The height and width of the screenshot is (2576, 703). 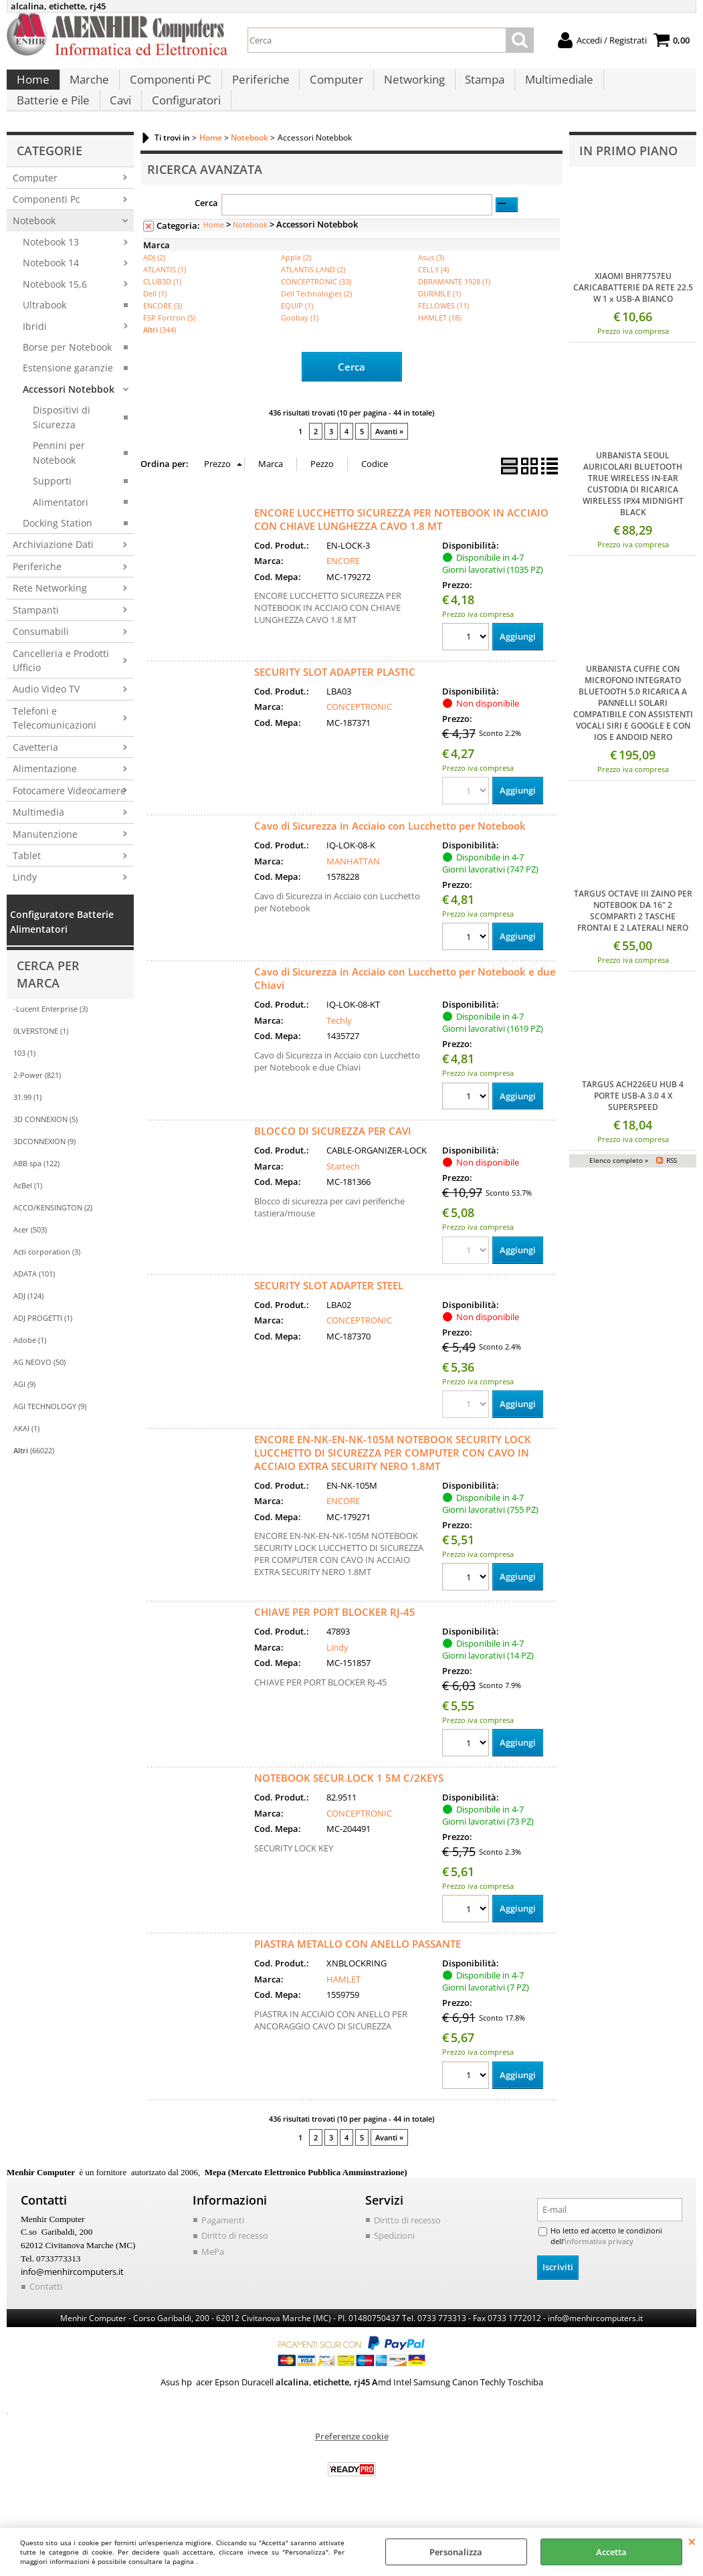 What do you see at coordinates (162, 332) in the screenshot?
I see `ENCORE (3)` at bounding box center [162, 332].